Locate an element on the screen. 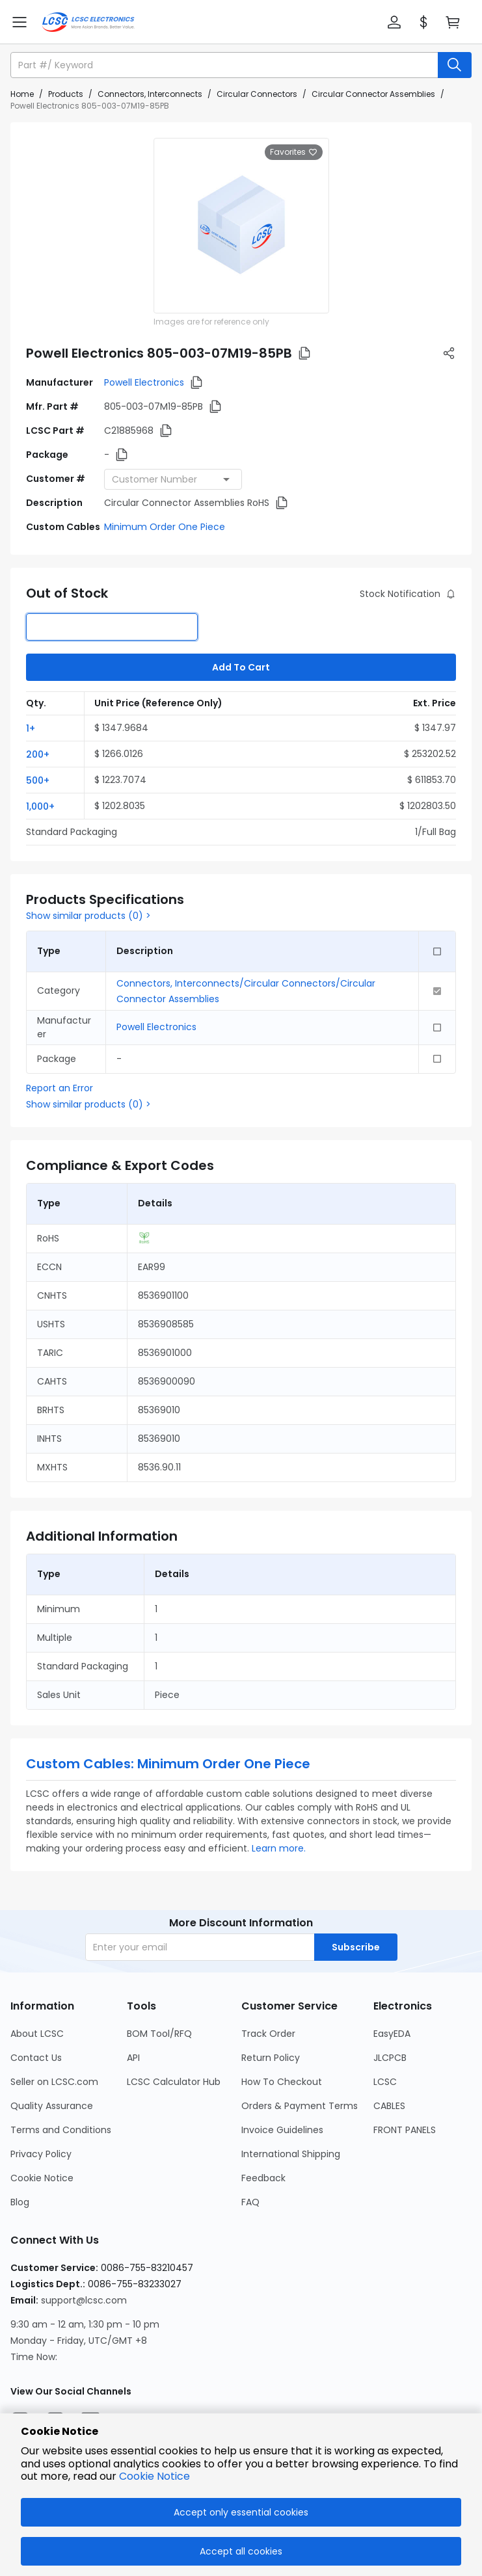 Image resolution: width=482 pixels, height=2576 pixels. Products is located at coordinates (65, 94).